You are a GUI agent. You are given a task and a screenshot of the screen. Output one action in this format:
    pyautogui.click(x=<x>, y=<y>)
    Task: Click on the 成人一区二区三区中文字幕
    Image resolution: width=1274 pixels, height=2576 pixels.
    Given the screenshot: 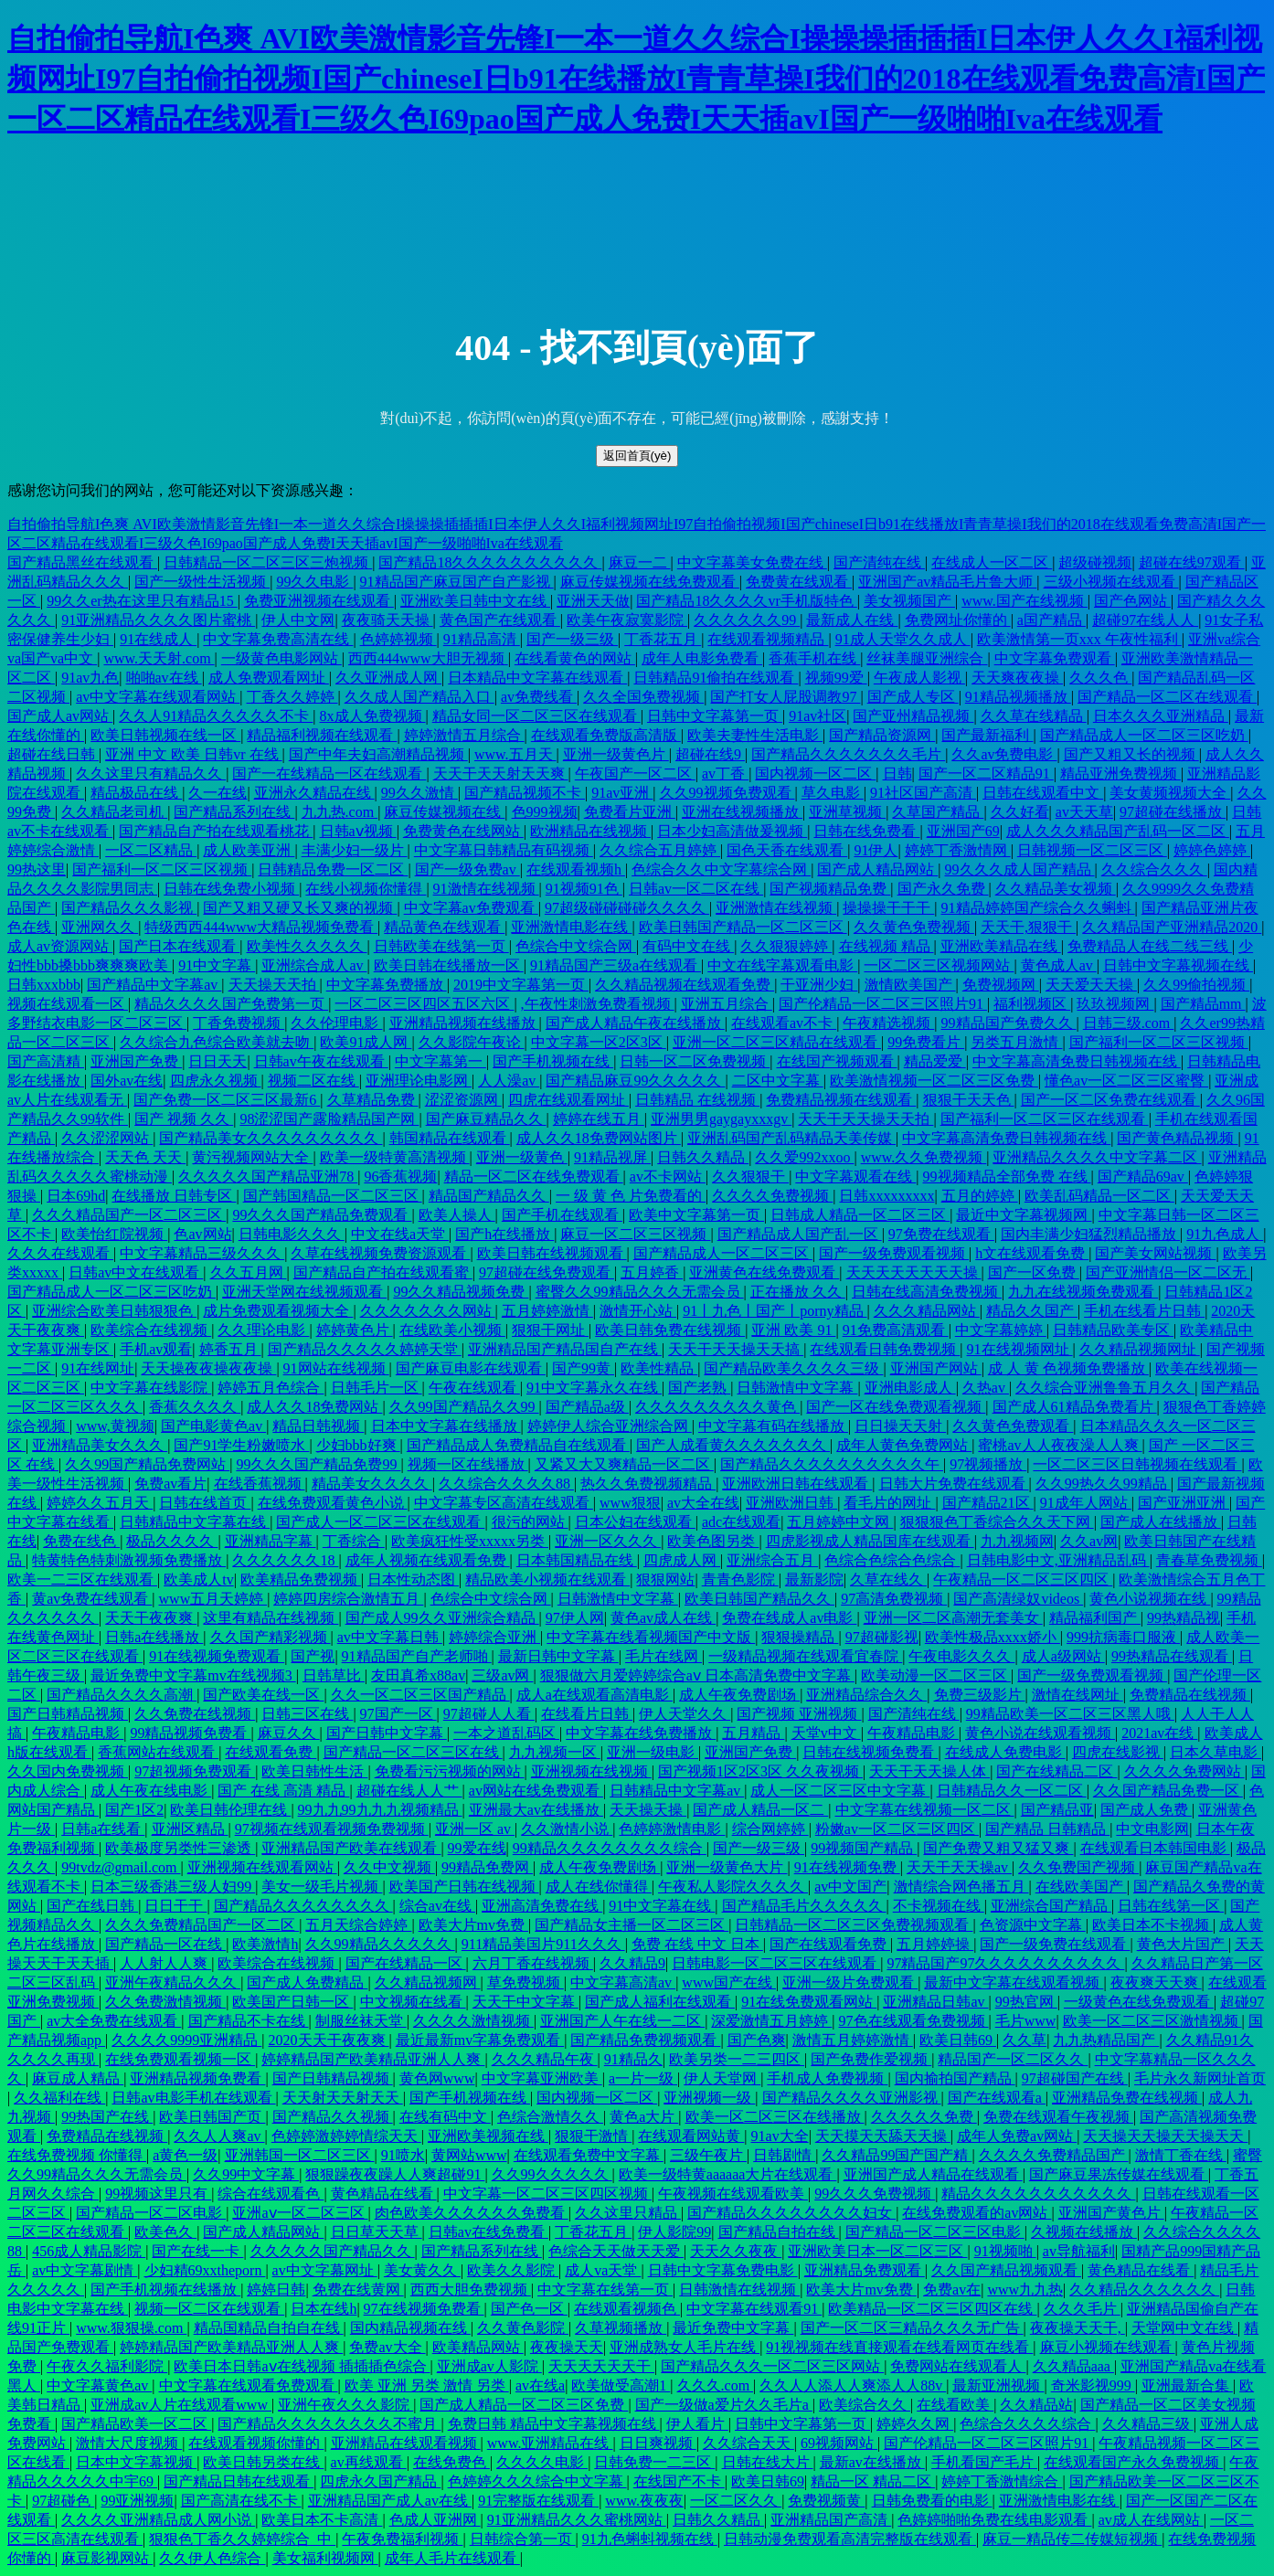 What is the action you would take?
    pyautogui.click(x=839, y=1790)
    